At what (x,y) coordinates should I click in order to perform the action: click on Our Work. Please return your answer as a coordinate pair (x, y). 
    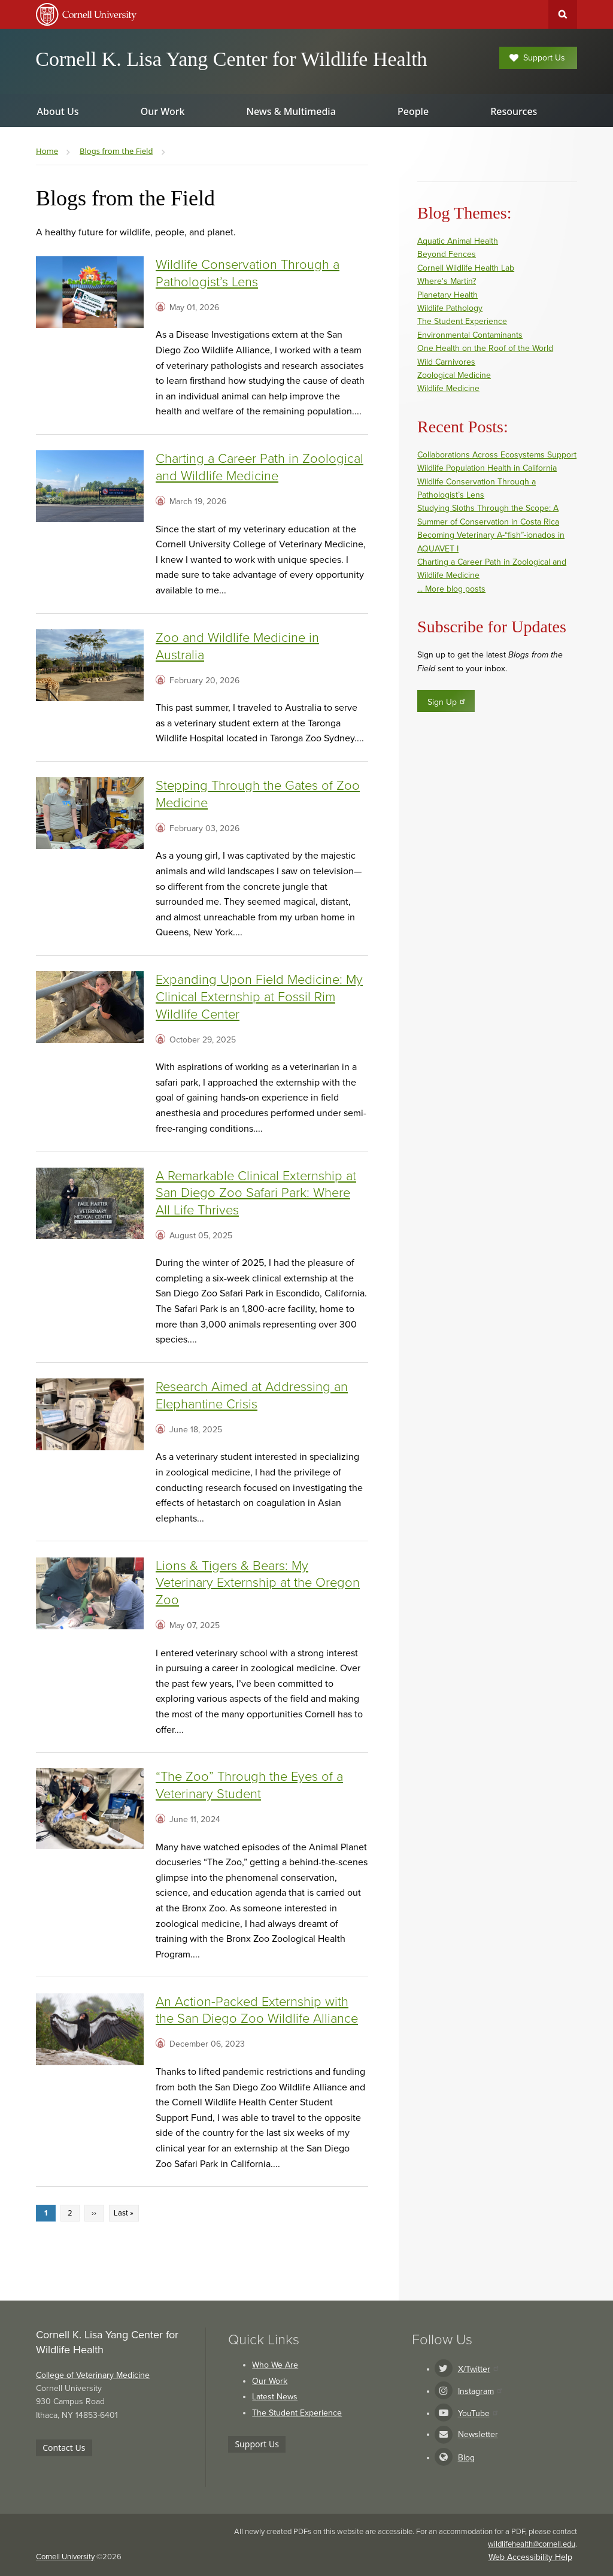
    Looking at the image, I should click on (269, 2381).